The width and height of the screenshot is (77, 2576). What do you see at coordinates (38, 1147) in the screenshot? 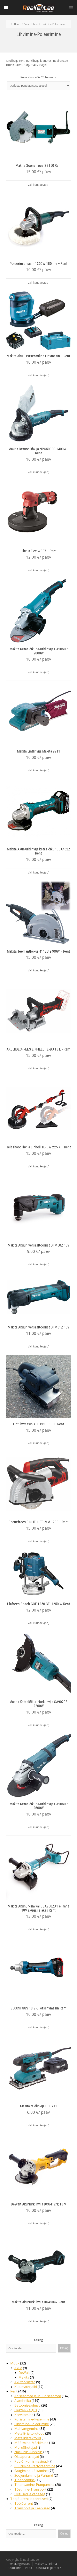
I see `Teleskooplihvija Einhell TE-DW 225 X – Rent` at bounding box center [38, 1147].